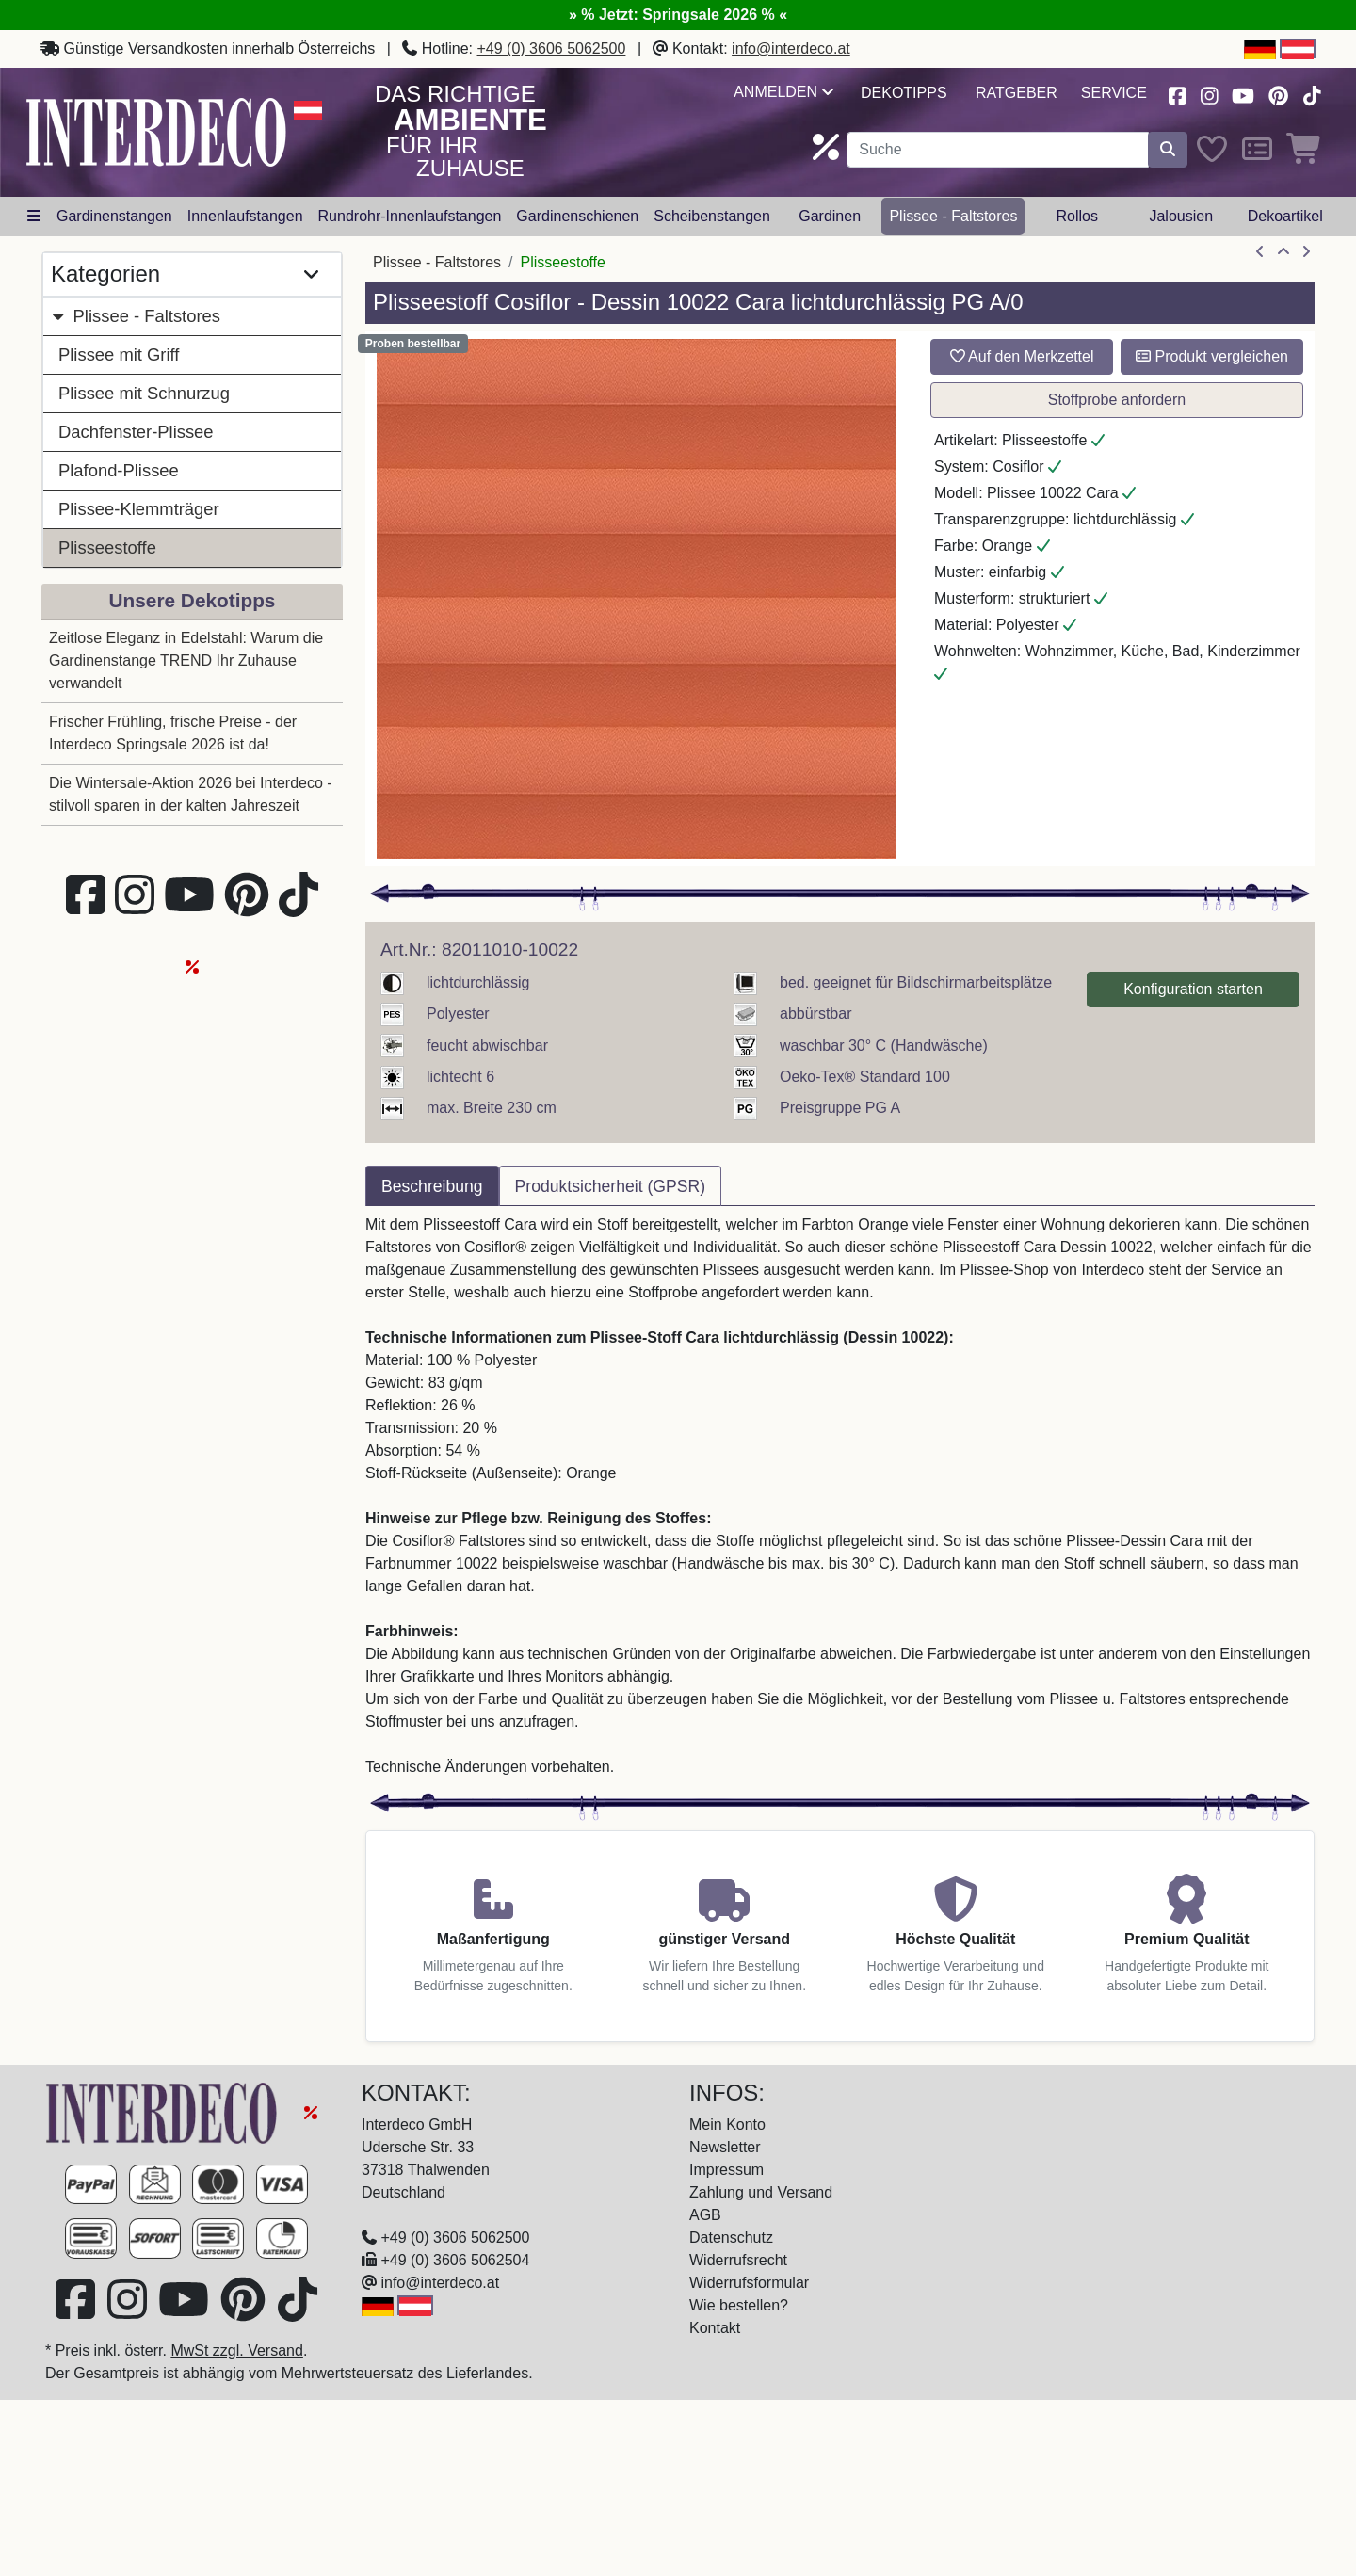 This screenshot has width=1356, height=2576. Describe the element at coordinates (136, 432) in the screenshot. I see `Dachfenster-Plissee` at that location.